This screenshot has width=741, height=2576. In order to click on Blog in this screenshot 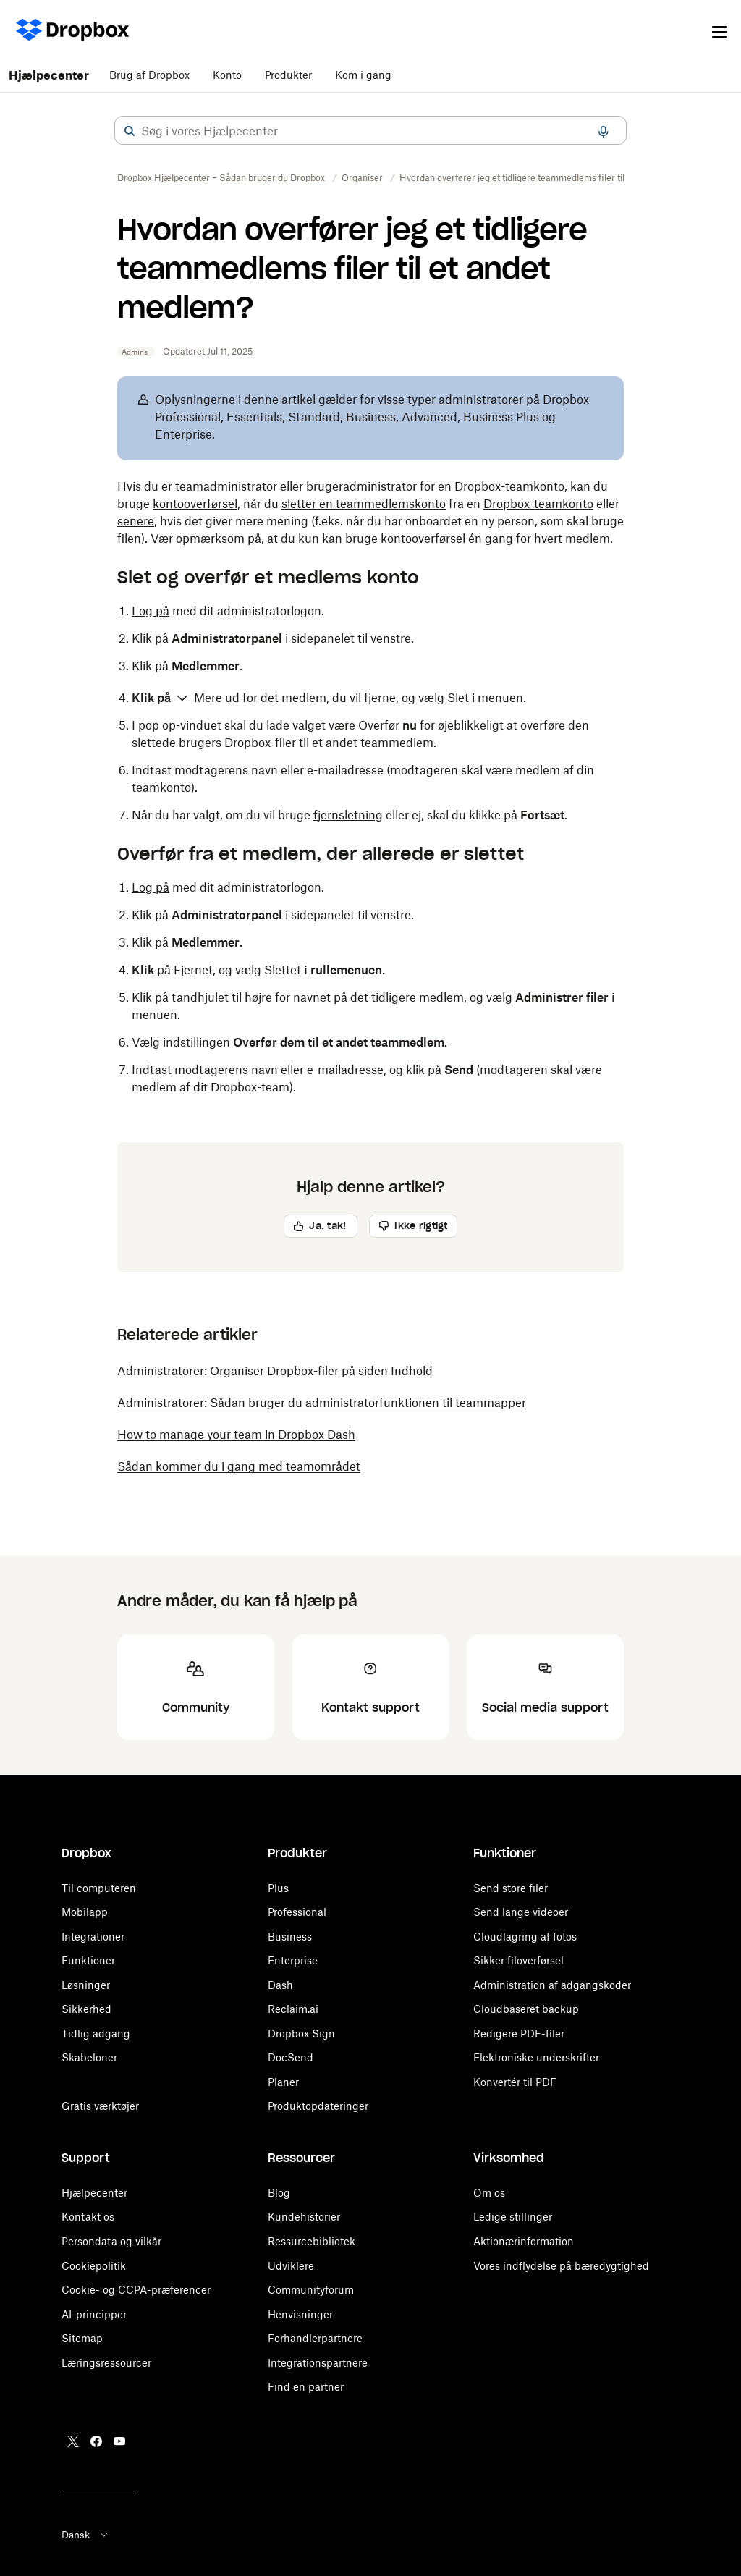, I will do `click(279, 2193)`.